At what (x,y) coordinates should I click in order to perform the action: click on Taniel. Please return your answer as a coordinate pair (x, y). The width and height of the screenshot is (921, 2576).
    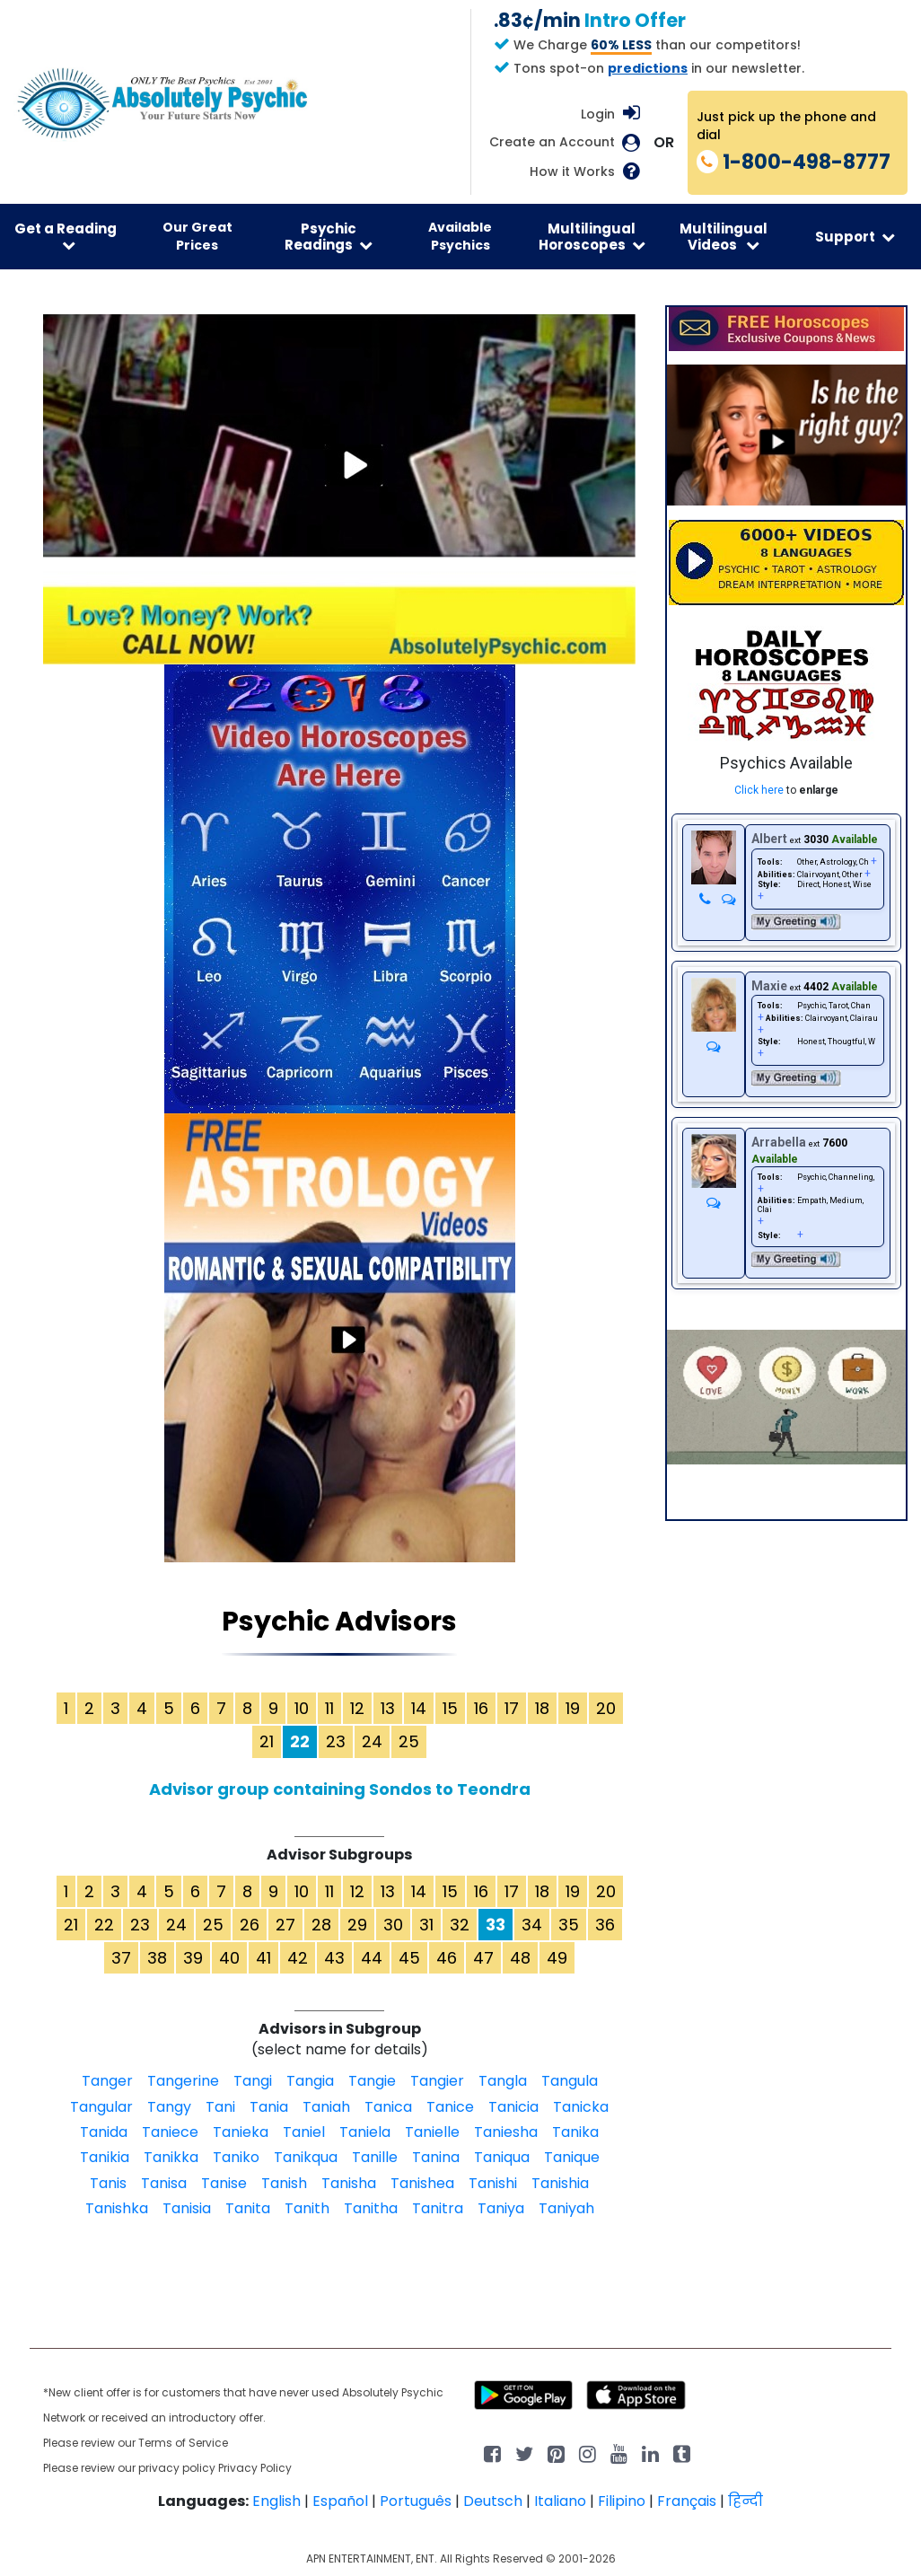
    Looking at the image, I should click on (304, 2132).